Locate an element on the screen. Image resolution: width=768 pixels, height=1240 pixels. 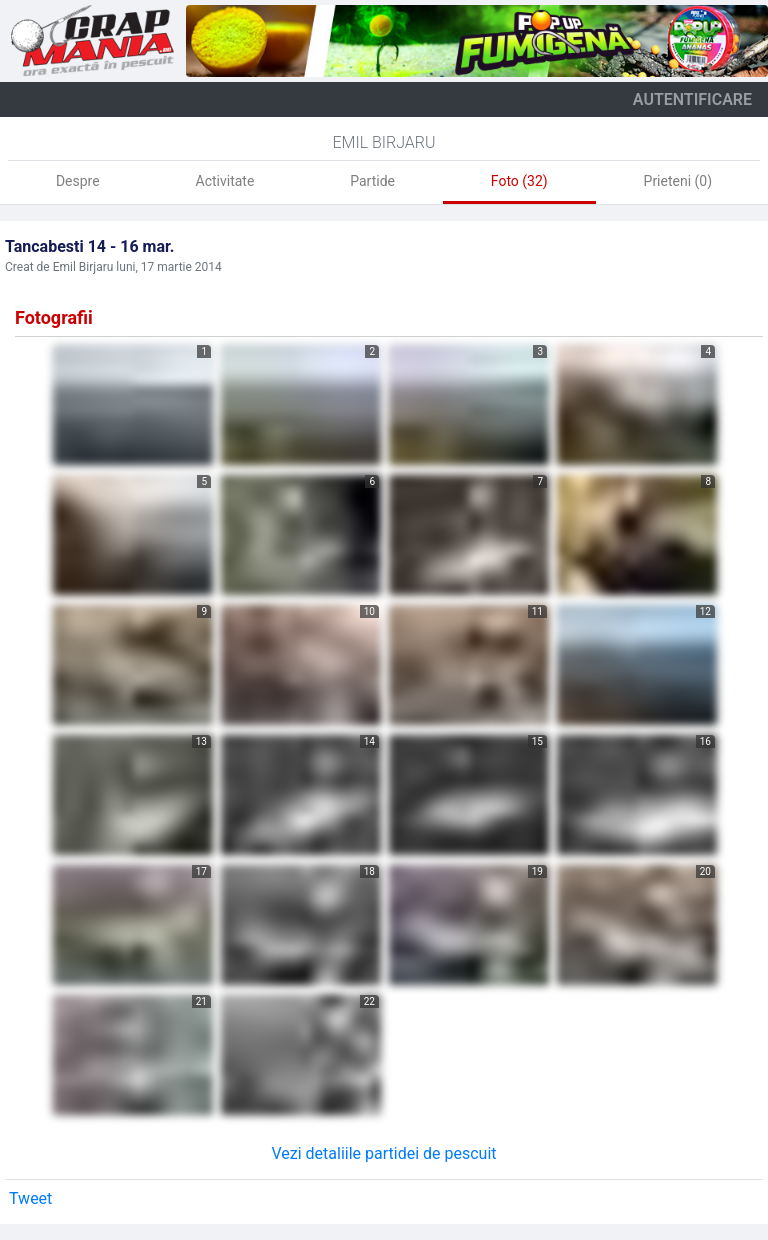
20 is located at coordinates (705, 871).